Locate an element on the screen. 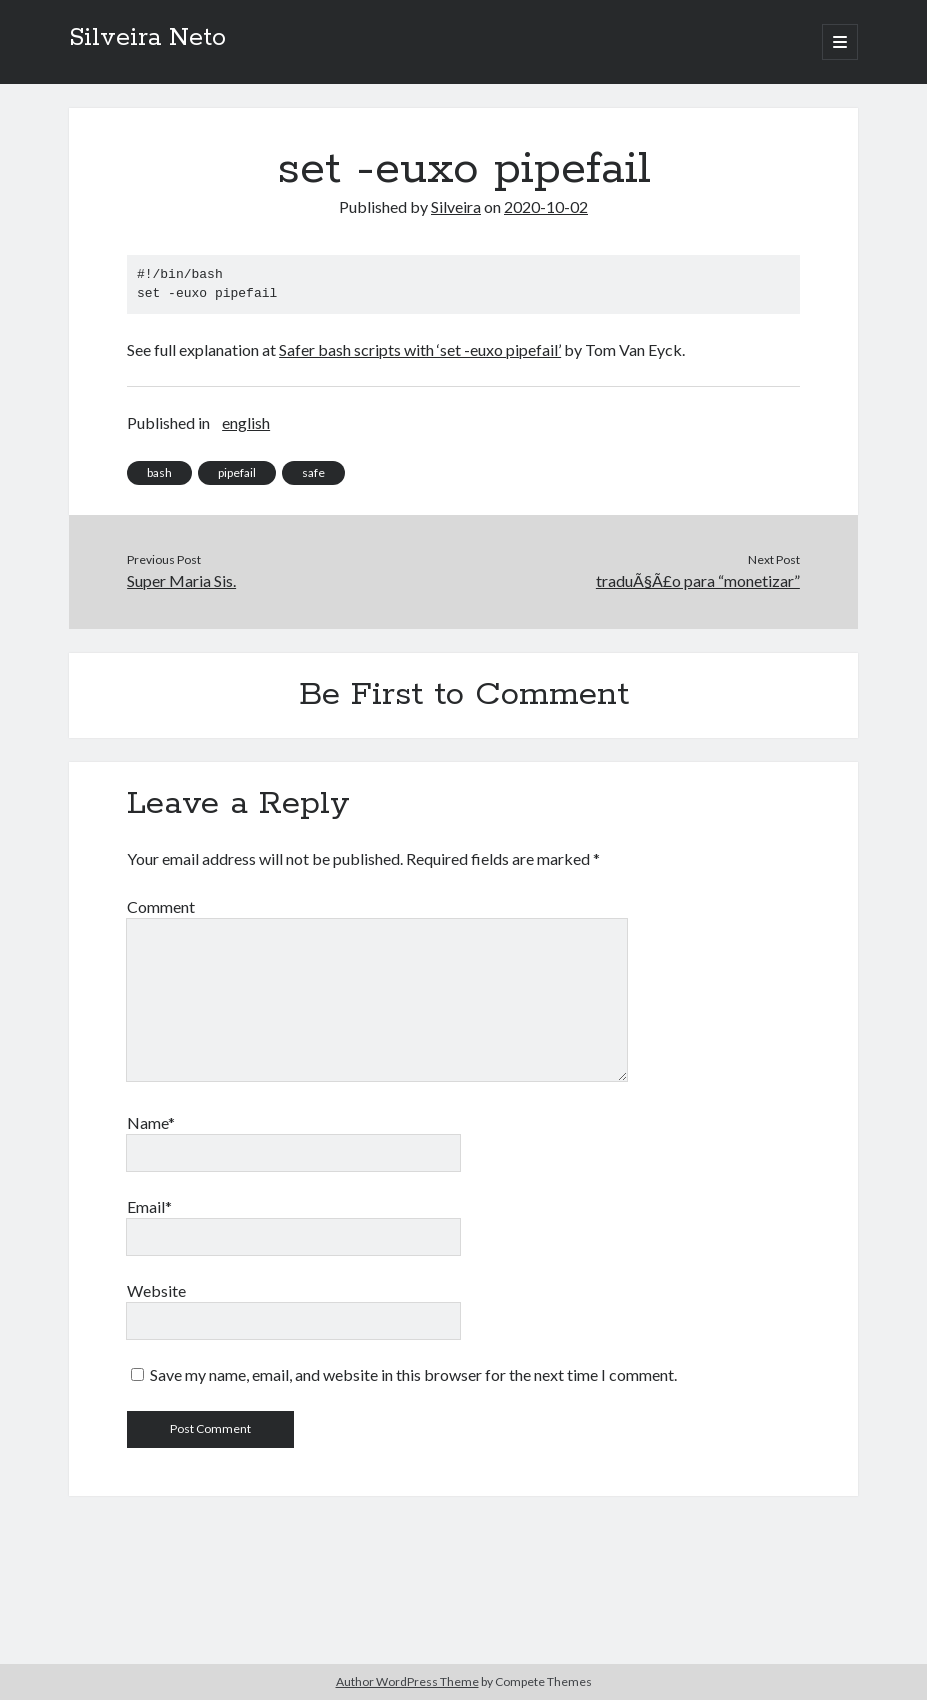 Image resolution: width=927 pixels, height=1700 pixels. pipefail is located at coordinates (237, 472).